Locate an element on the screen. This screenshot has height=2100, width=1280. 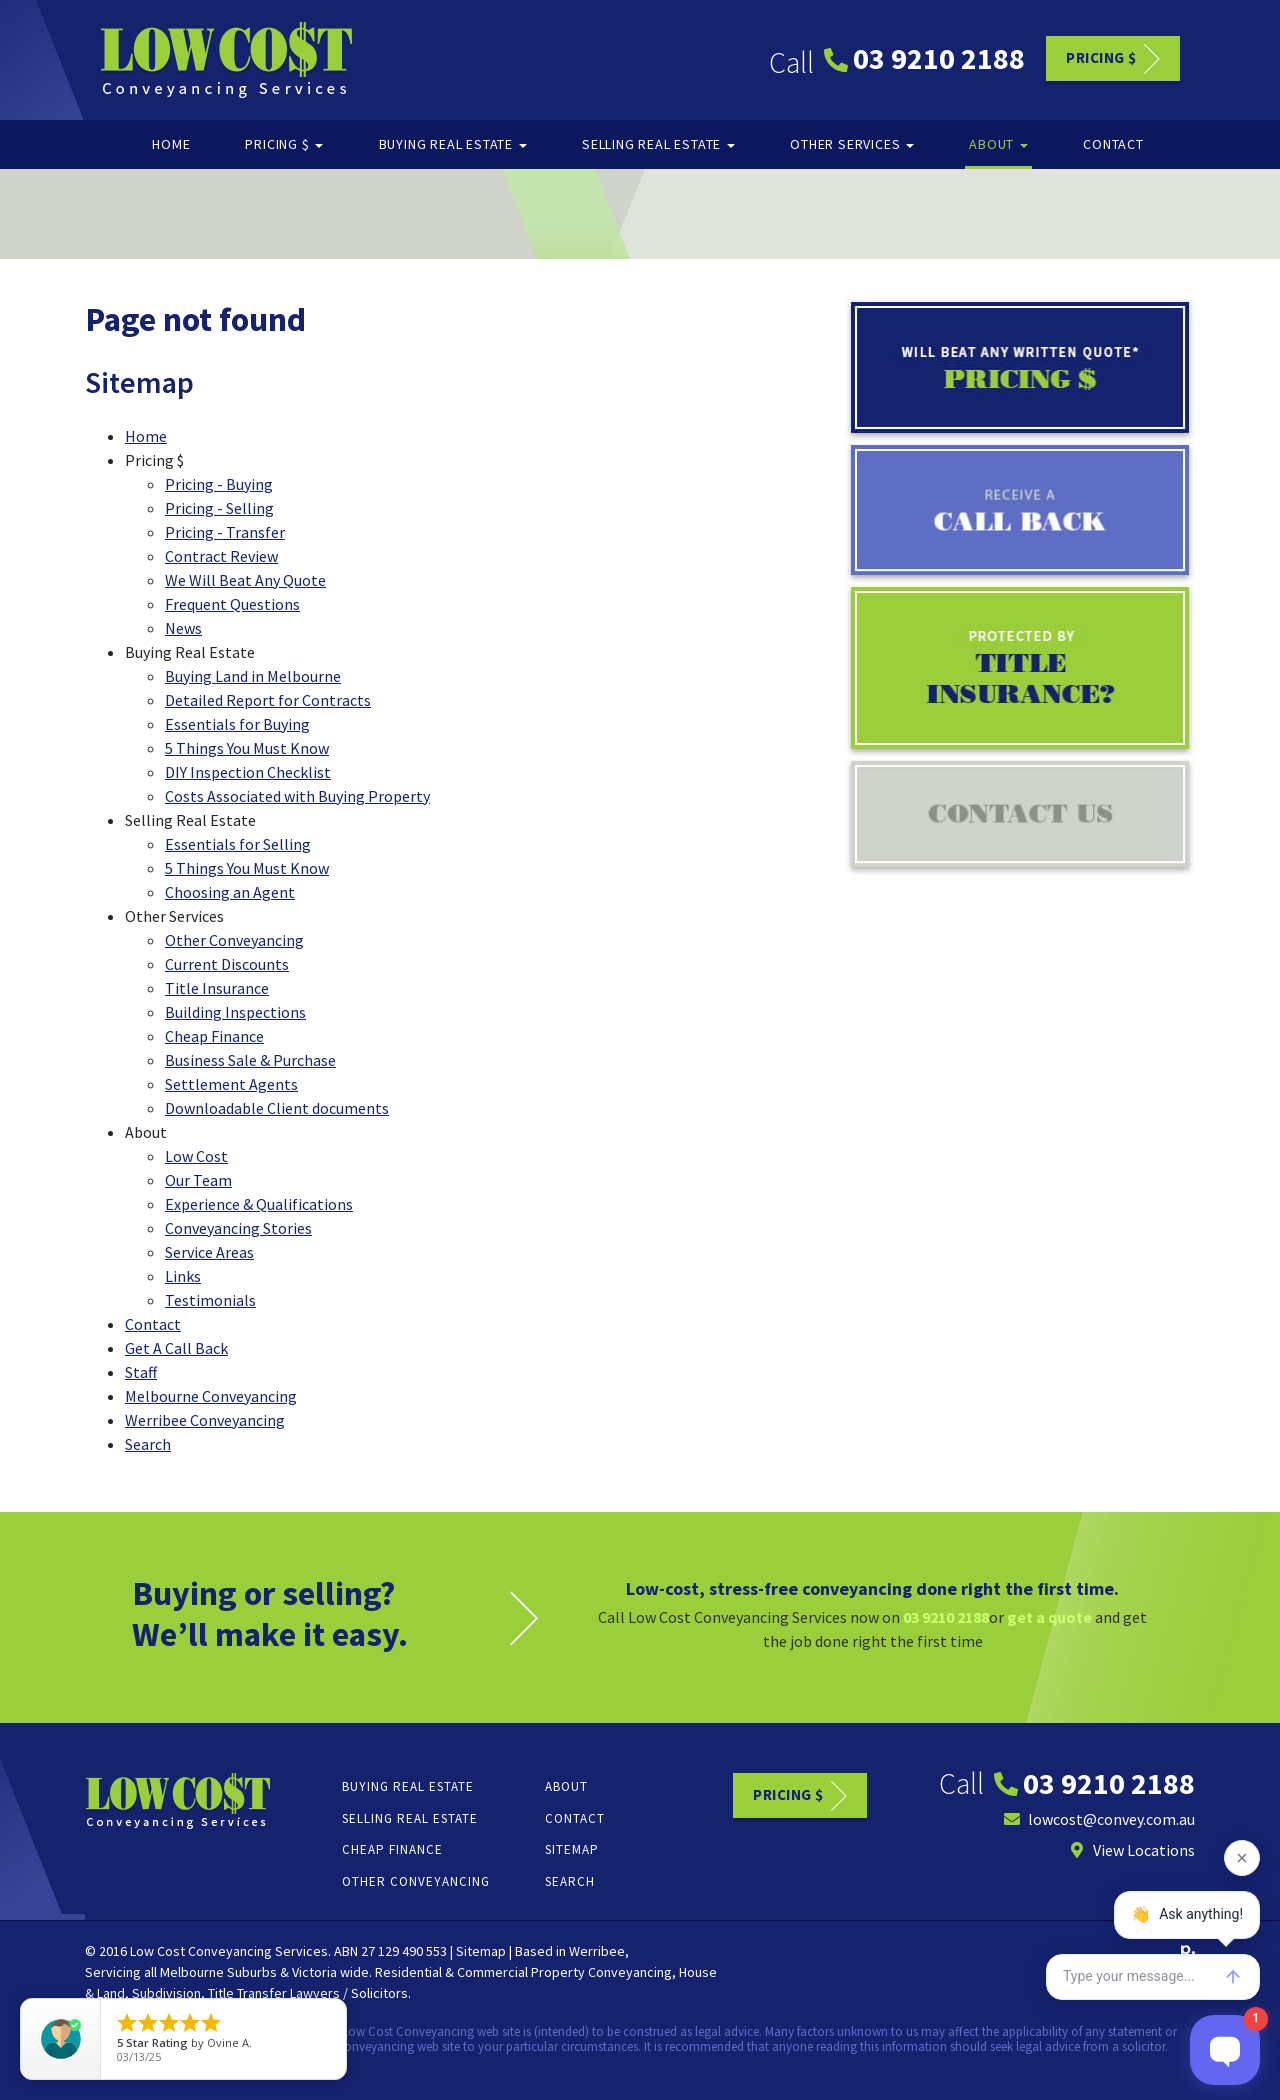
DIY Inspection Checklist is located at coordinates (248, 772).